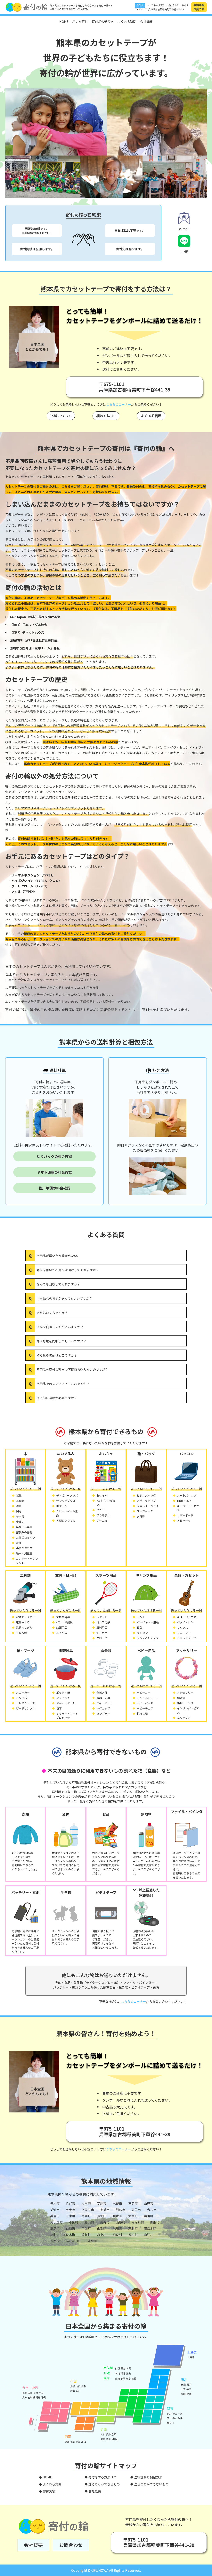 The height and width of the screenshot is (2576, 212). I want to click on 新潟, so click(128, 2368).